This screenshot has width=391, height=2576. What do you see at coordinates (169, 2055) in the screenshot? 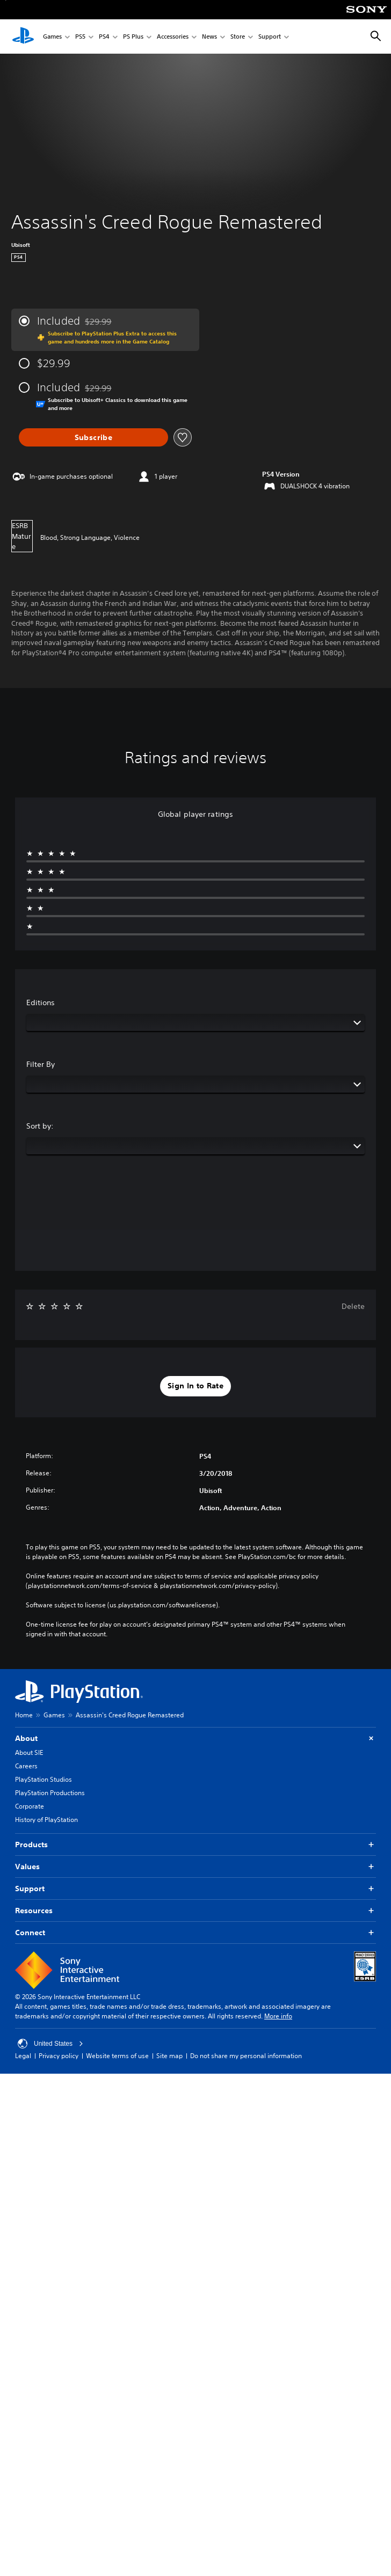
I see `Site map` at bounding box center [169, 2055].